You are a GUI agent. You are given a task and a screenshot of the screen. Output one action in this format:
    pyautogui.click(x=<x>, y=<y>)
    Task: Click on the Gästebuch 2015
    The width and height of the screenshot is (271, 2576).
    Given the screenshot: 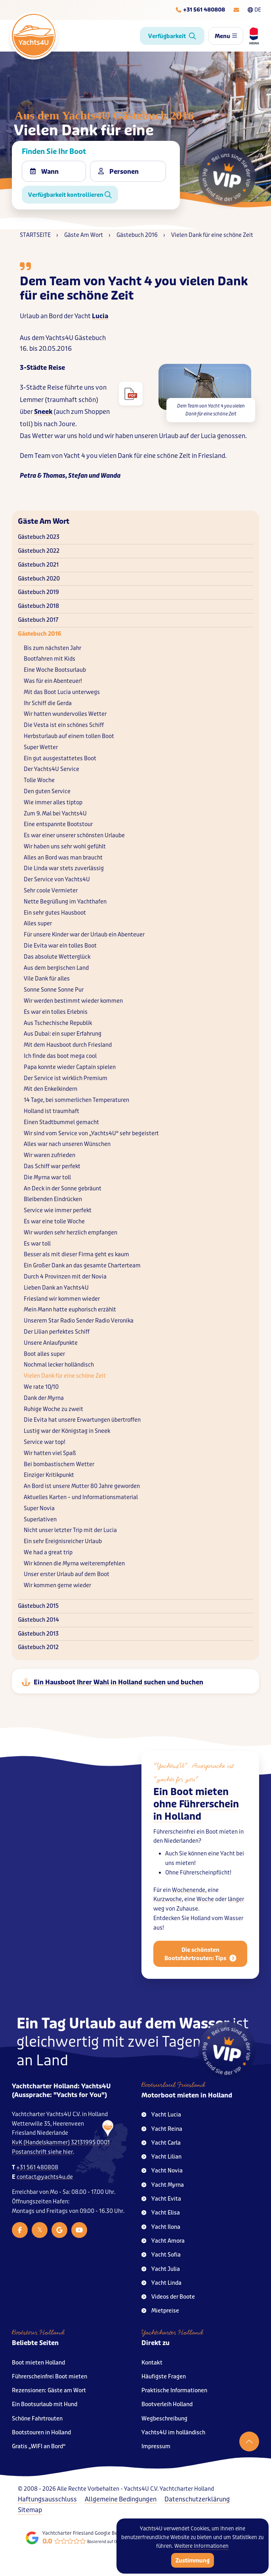 What is the action you would take?
    pyautogui.click(x=38, y=1606)
    